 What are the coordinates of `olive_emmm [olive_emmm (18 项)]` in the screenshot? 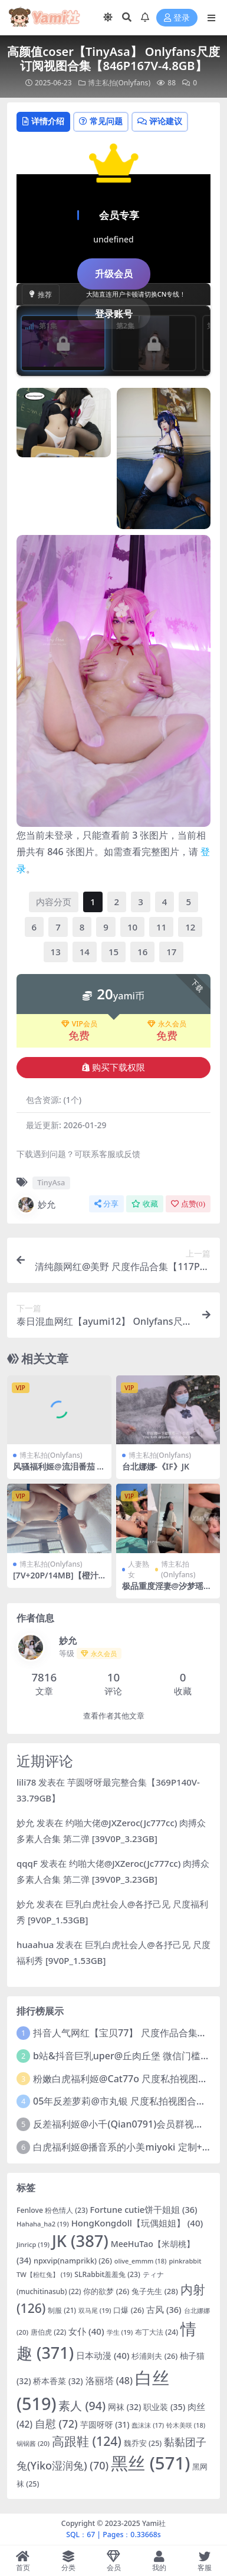 It's located at (140, 2260).